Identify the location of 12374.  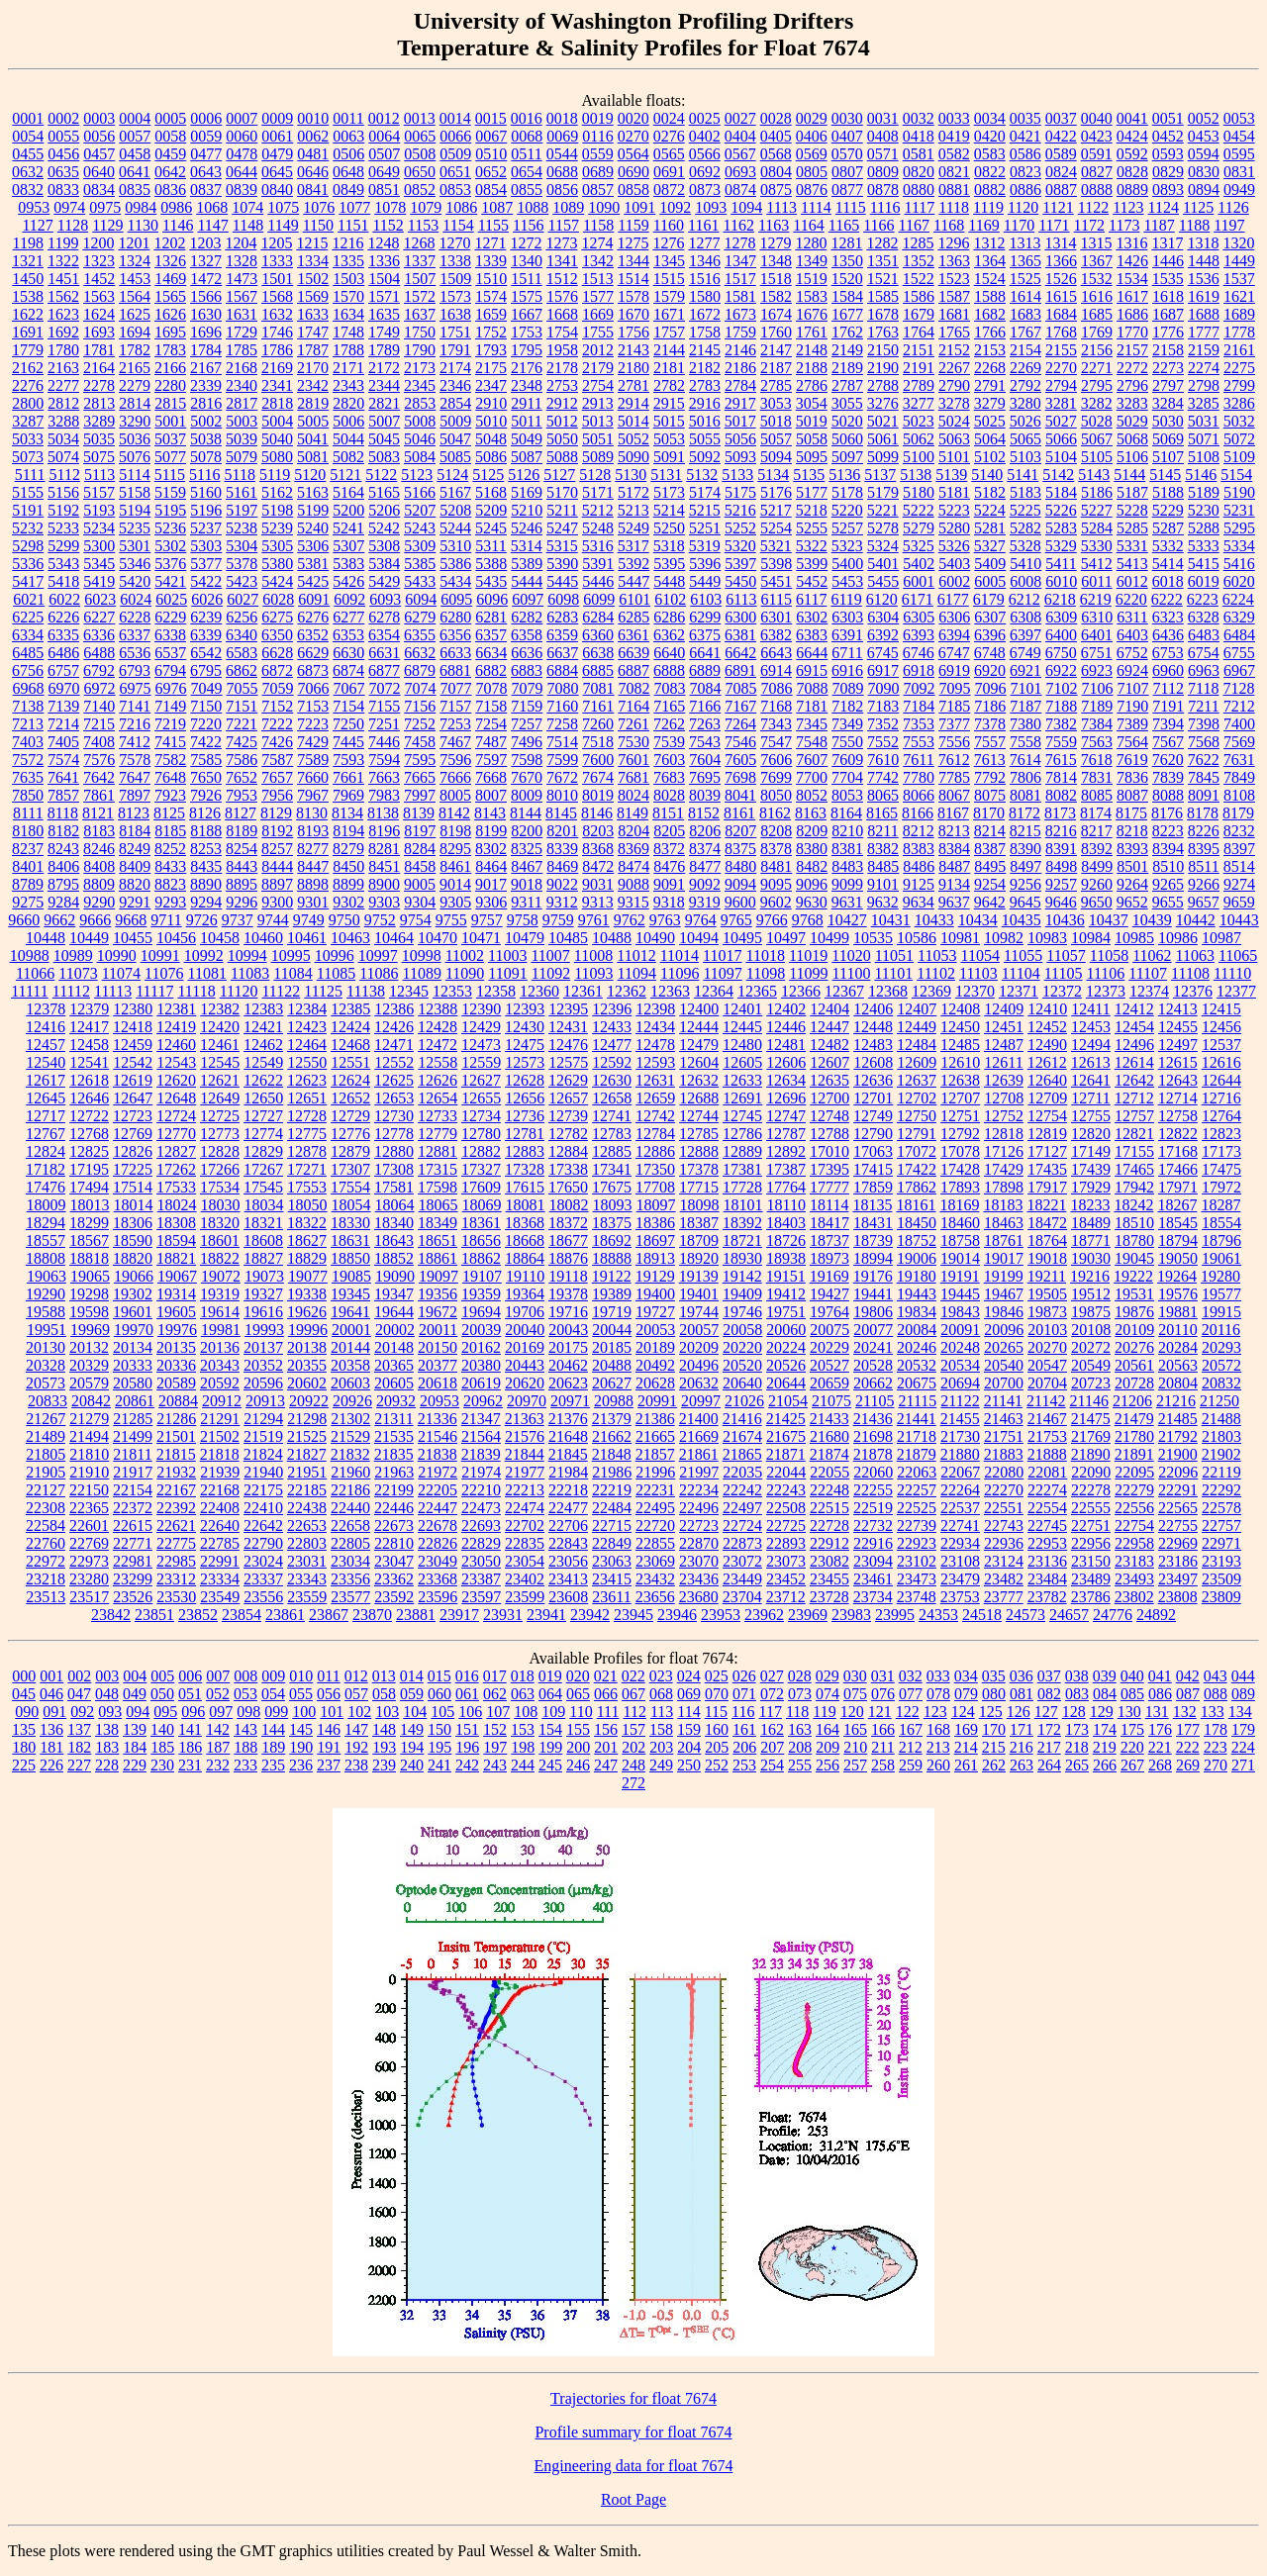
(1149, 991).